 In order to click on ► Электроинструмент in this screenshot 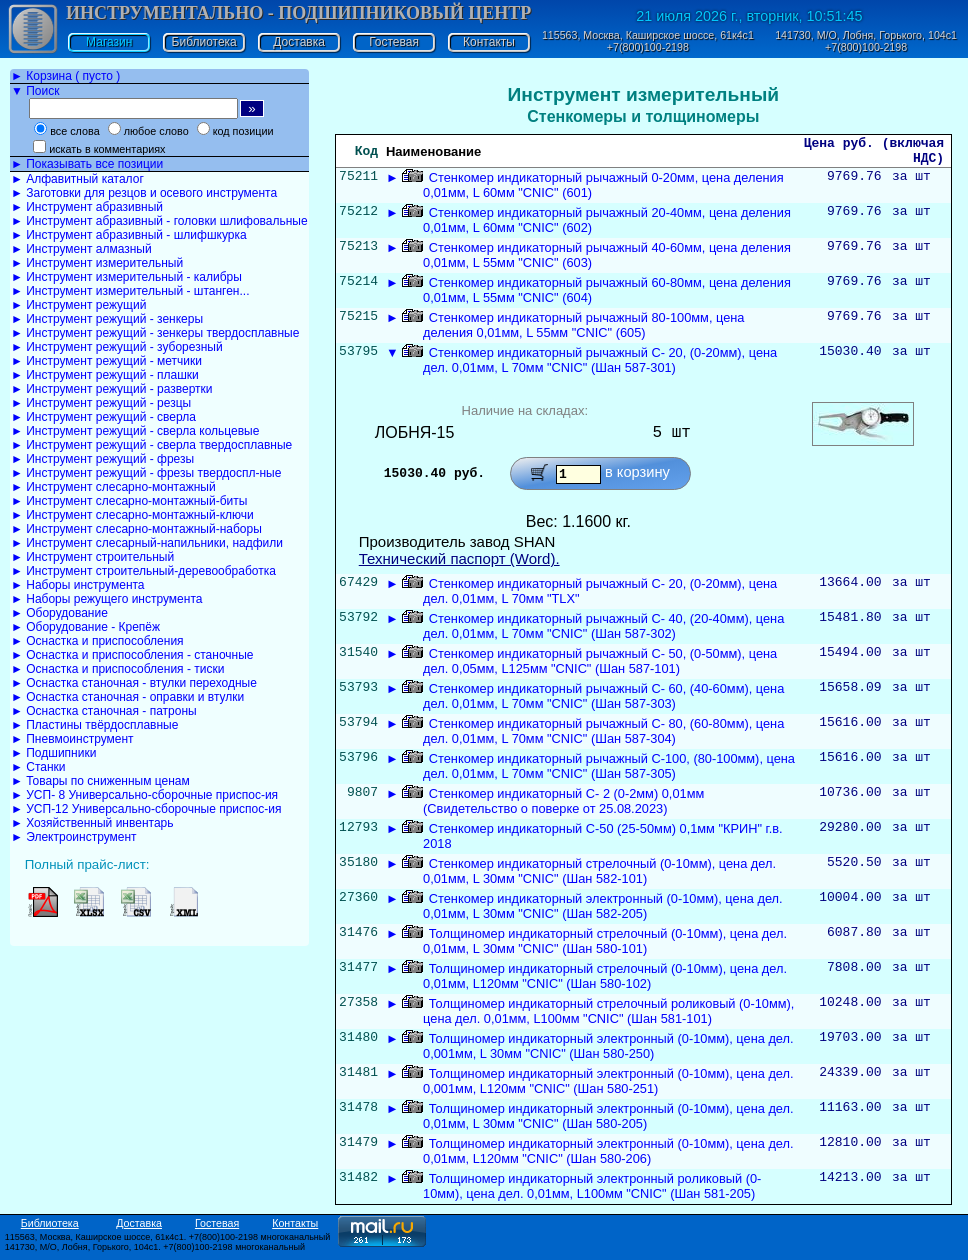, I will do `click(74, 837)`.